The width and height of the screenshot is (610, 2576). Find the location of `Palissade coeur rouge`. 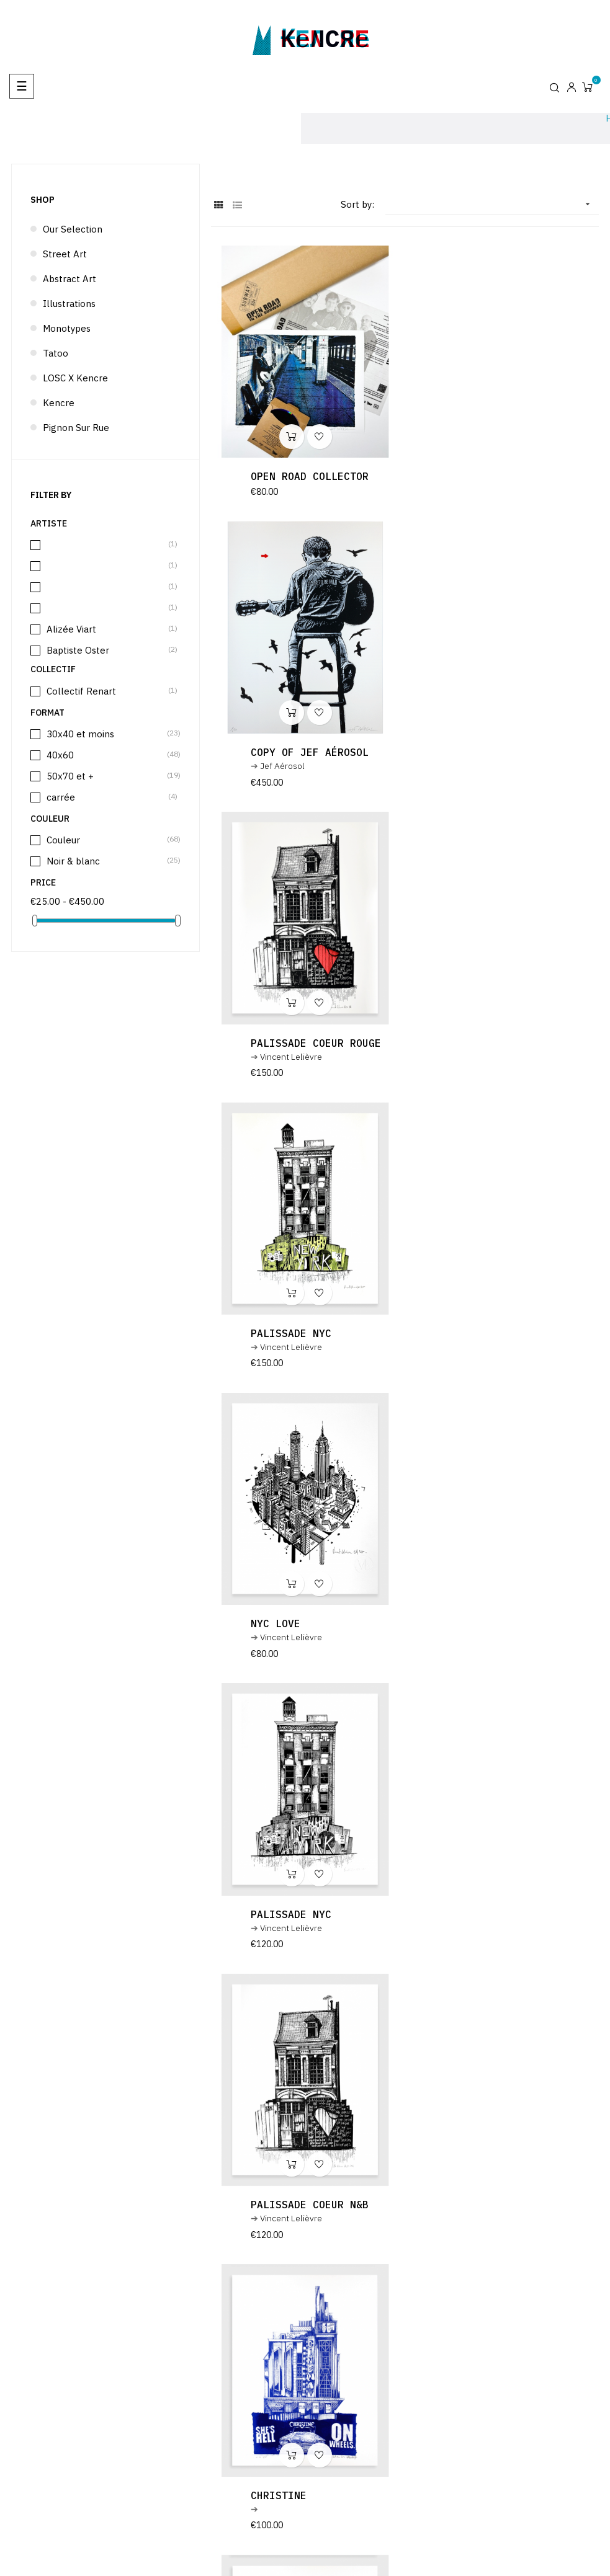

Palissade coeur rouge is located at coordinates (316, 766).